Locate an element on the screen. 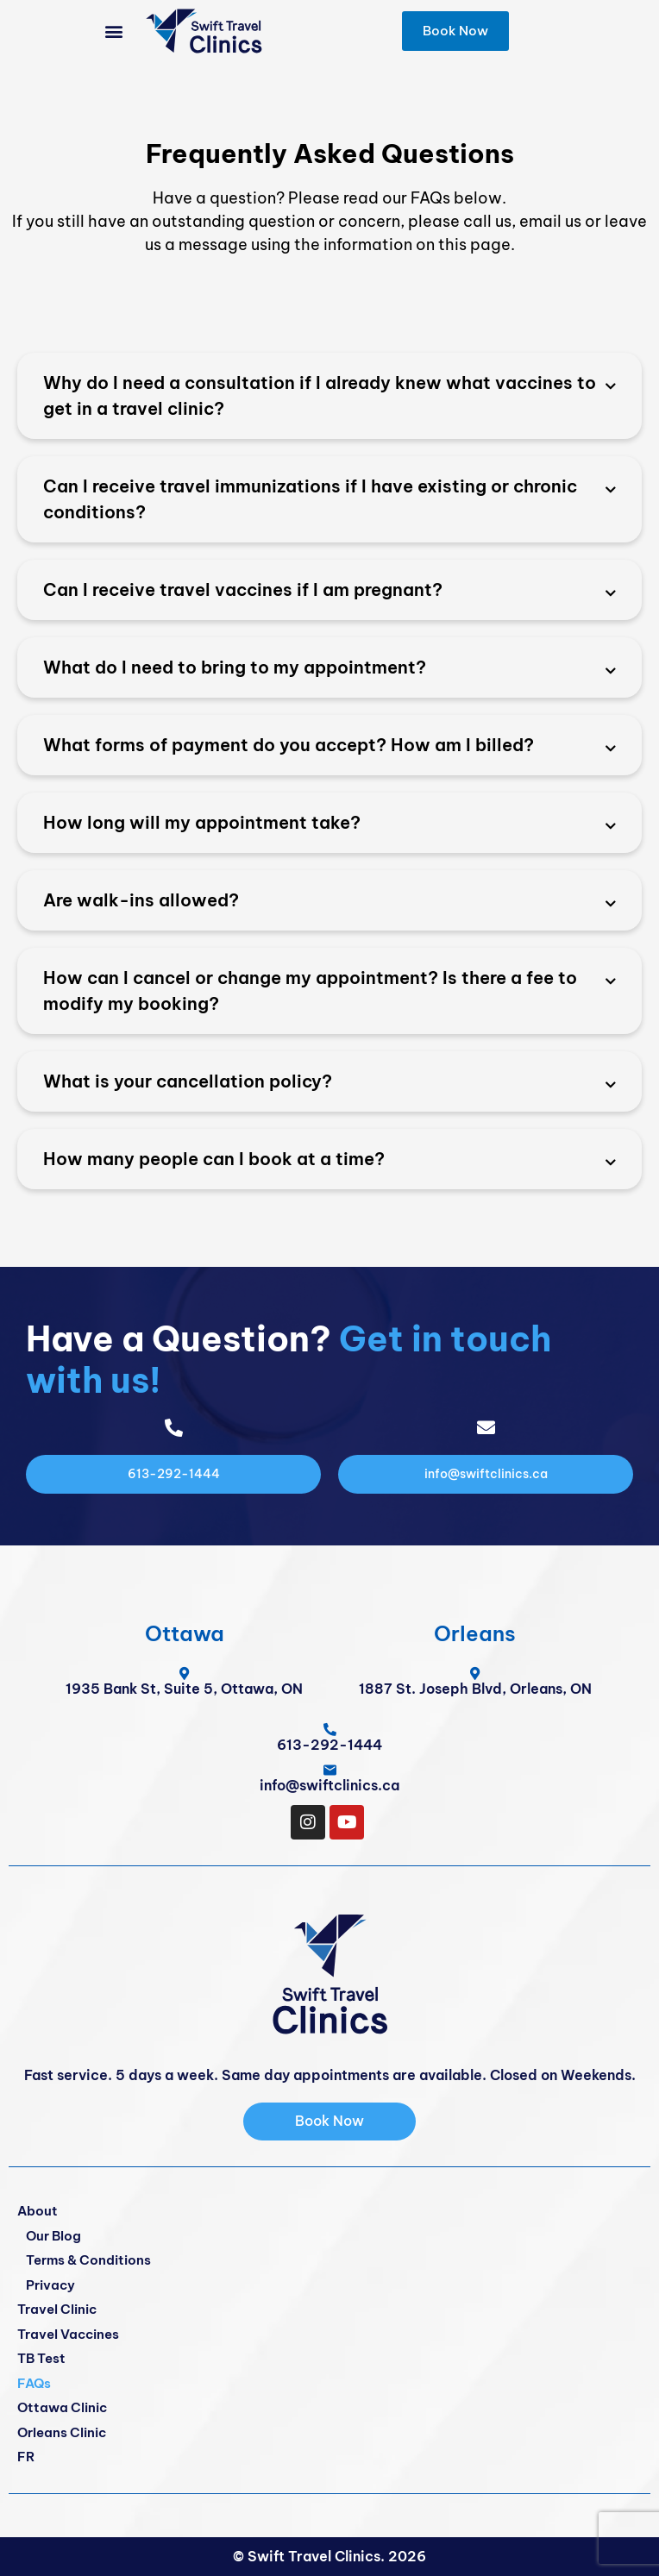 This screenshot has width=659, height=2576. TB Test is located at coordinates (41, 2358).